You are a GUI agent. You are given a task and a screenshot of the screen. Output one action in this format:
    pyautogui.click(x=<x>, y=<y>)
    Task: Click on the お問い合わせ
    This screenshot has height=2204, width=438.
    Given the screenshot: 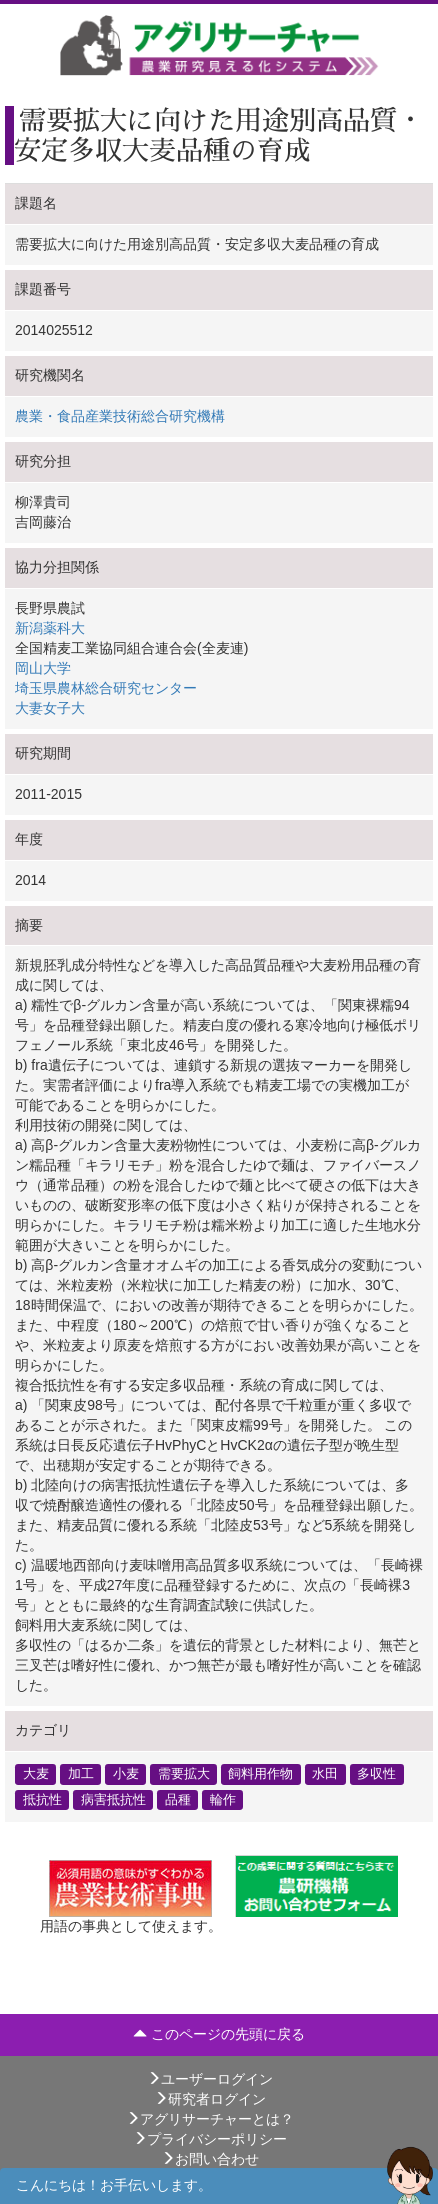 What is the action you would take?
    pyautogui.click(x=210, y=2159)
    